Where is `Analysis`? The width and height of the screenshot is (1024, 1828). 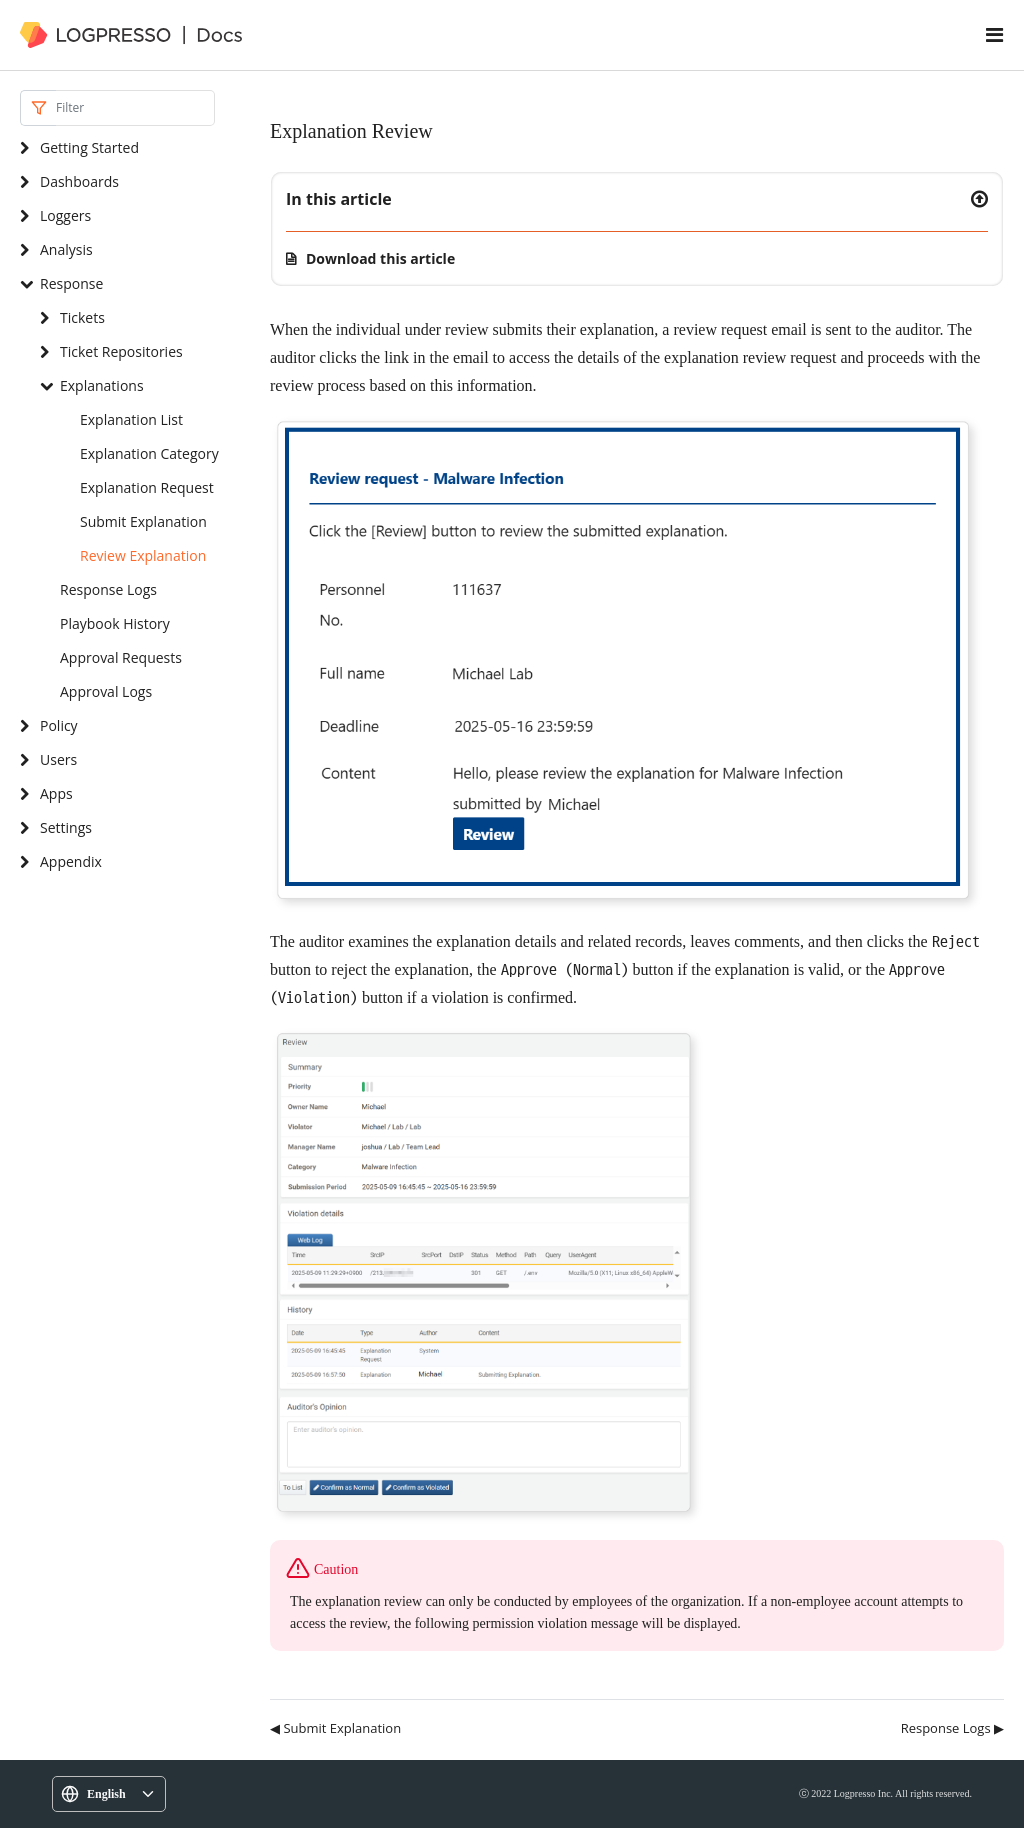 Analysis is located at coordinates (66, 249).